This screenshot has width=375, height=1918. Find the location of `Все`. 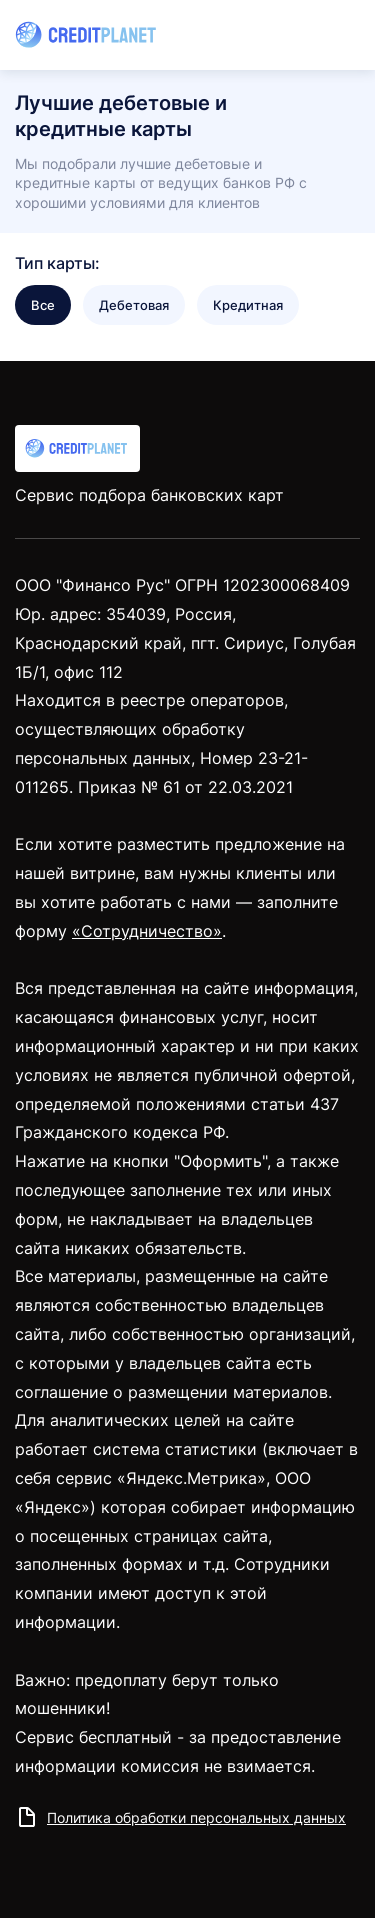

Все is located at coordinates (43, 305).